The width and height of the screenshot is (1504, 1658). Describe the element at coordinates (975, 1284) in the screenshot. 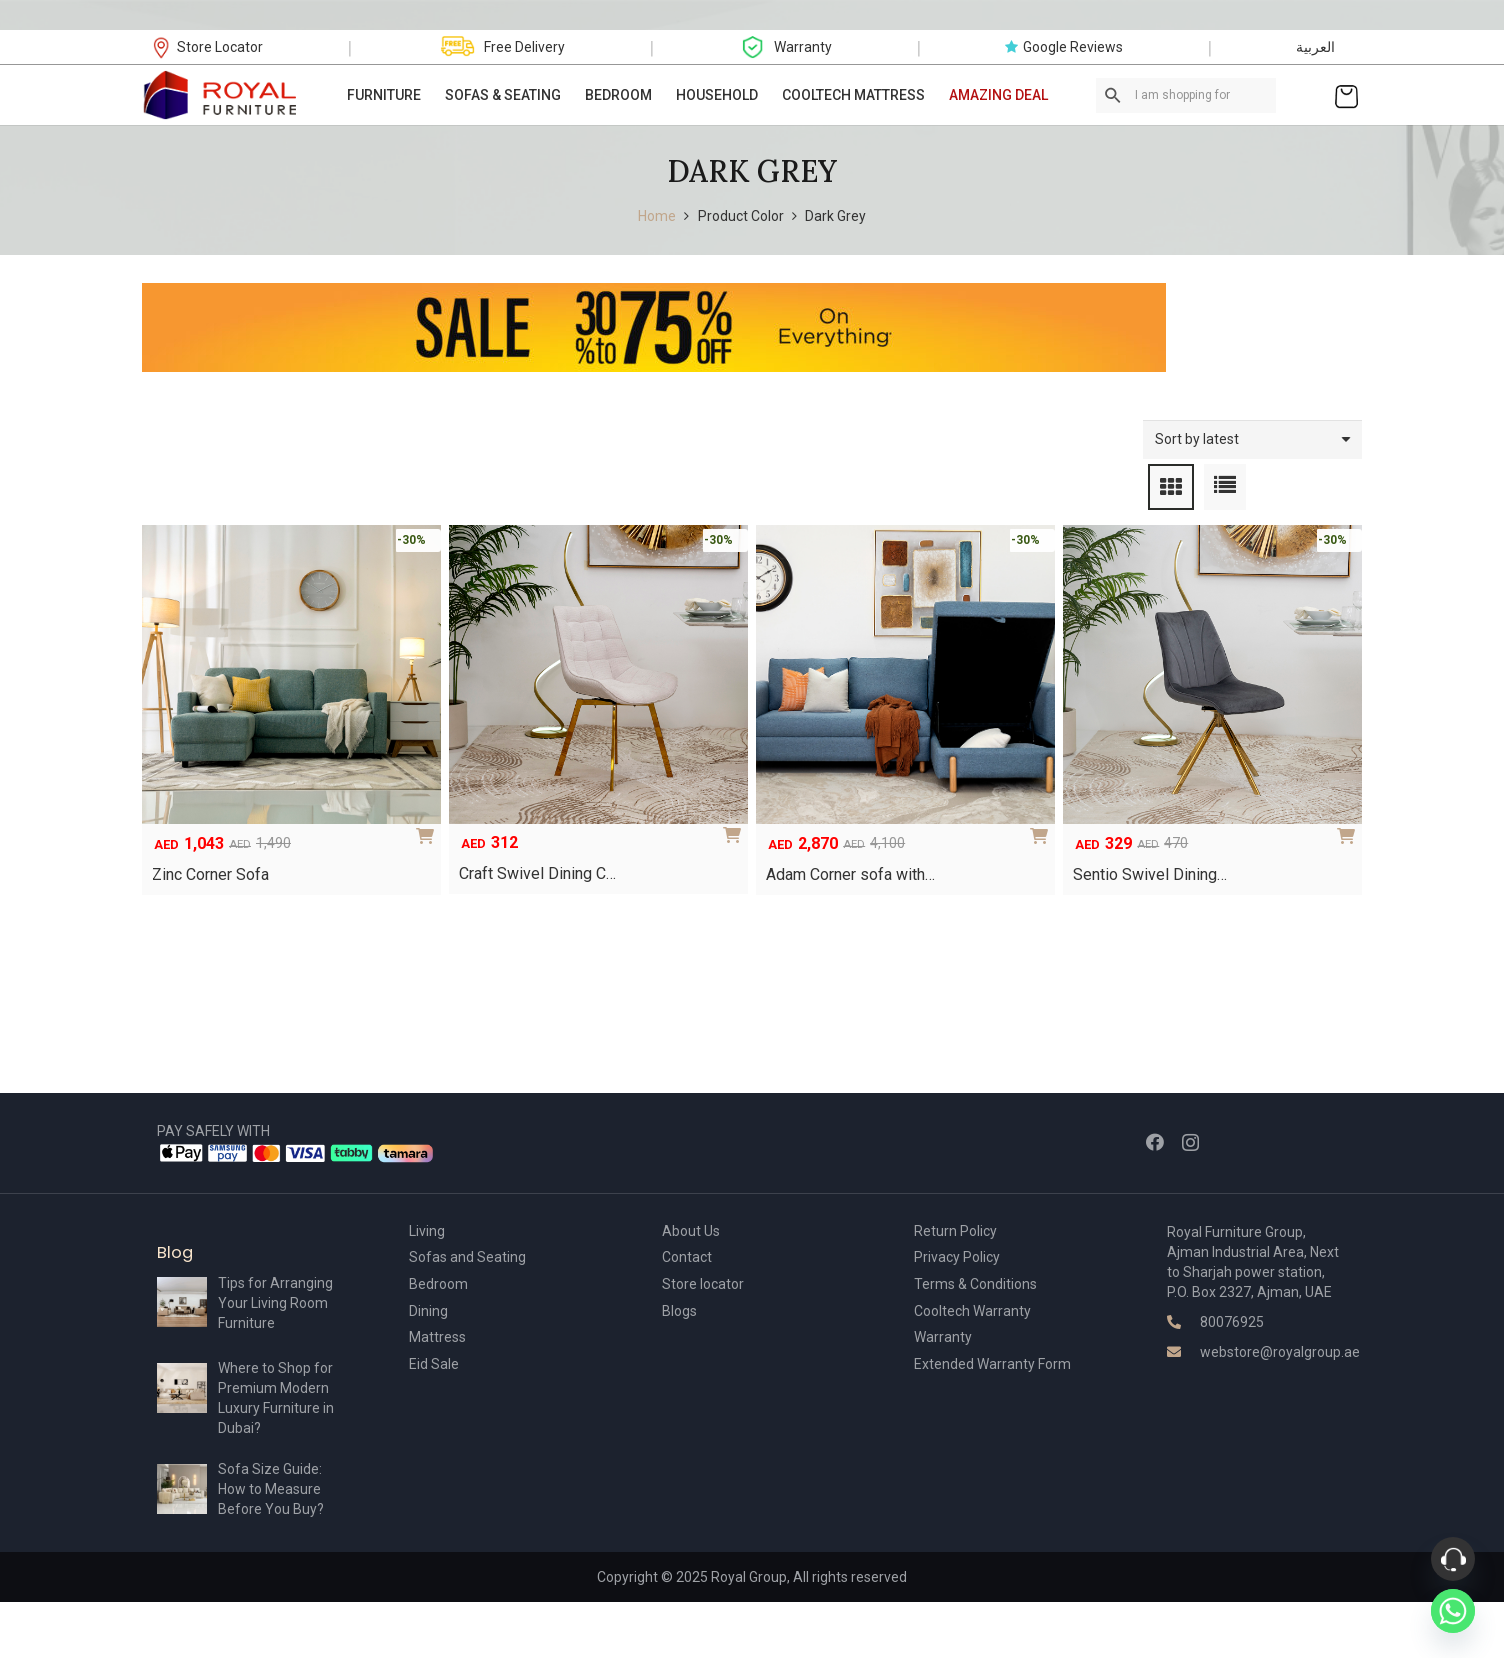

I see `Terms & Conditions` at that location.